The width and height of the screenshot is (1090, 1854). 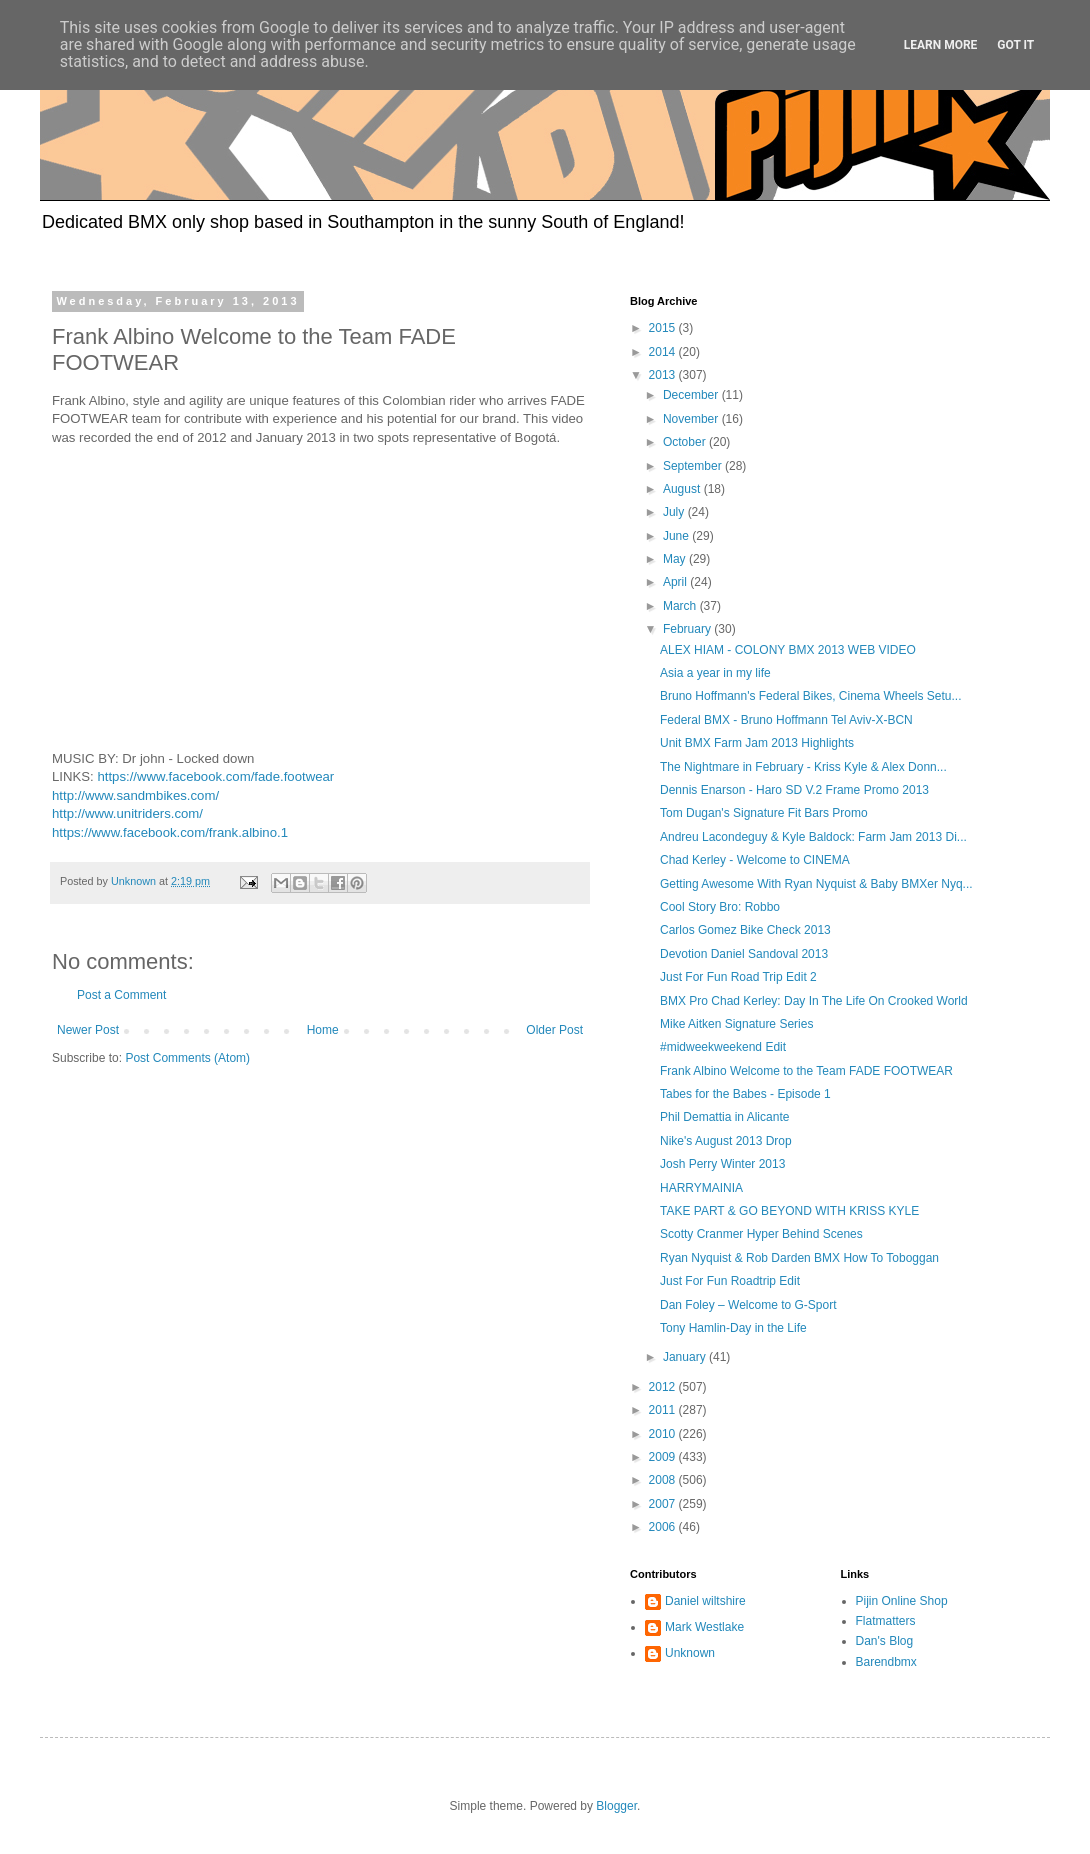 What do you see at coordinates (681, 606) in the screenshot?
I see `March` at bounding box center [681, 606].